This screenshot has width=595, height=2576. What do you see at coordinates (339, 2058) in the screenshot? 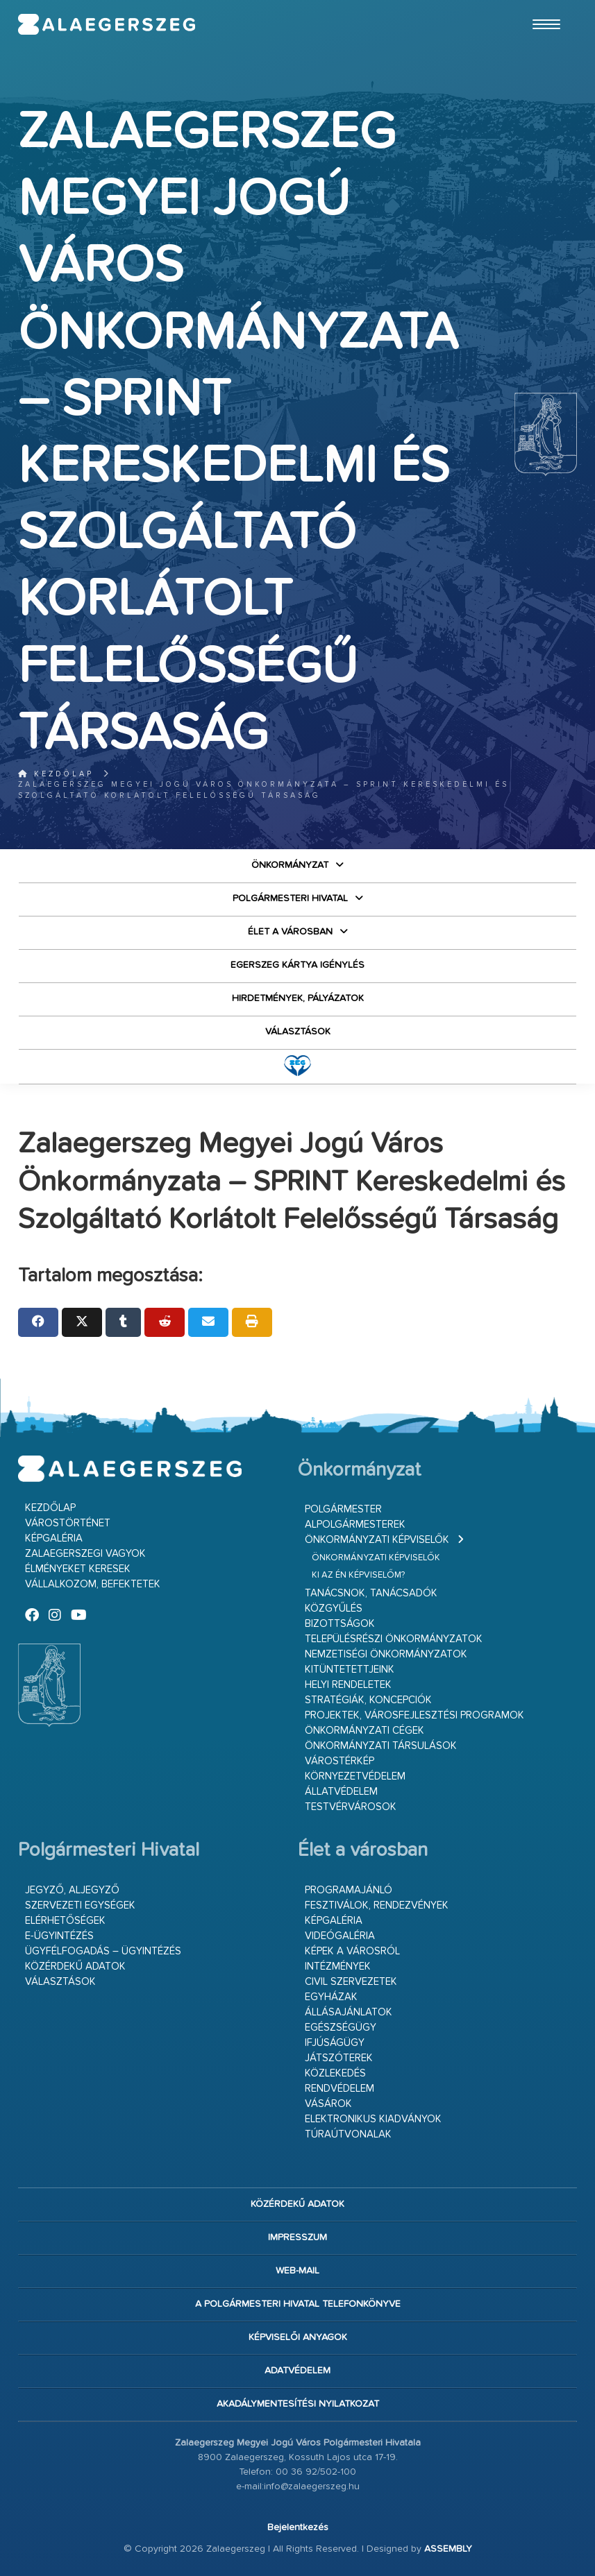
I see `Játszóterek` at bounding box center [339, 2058].